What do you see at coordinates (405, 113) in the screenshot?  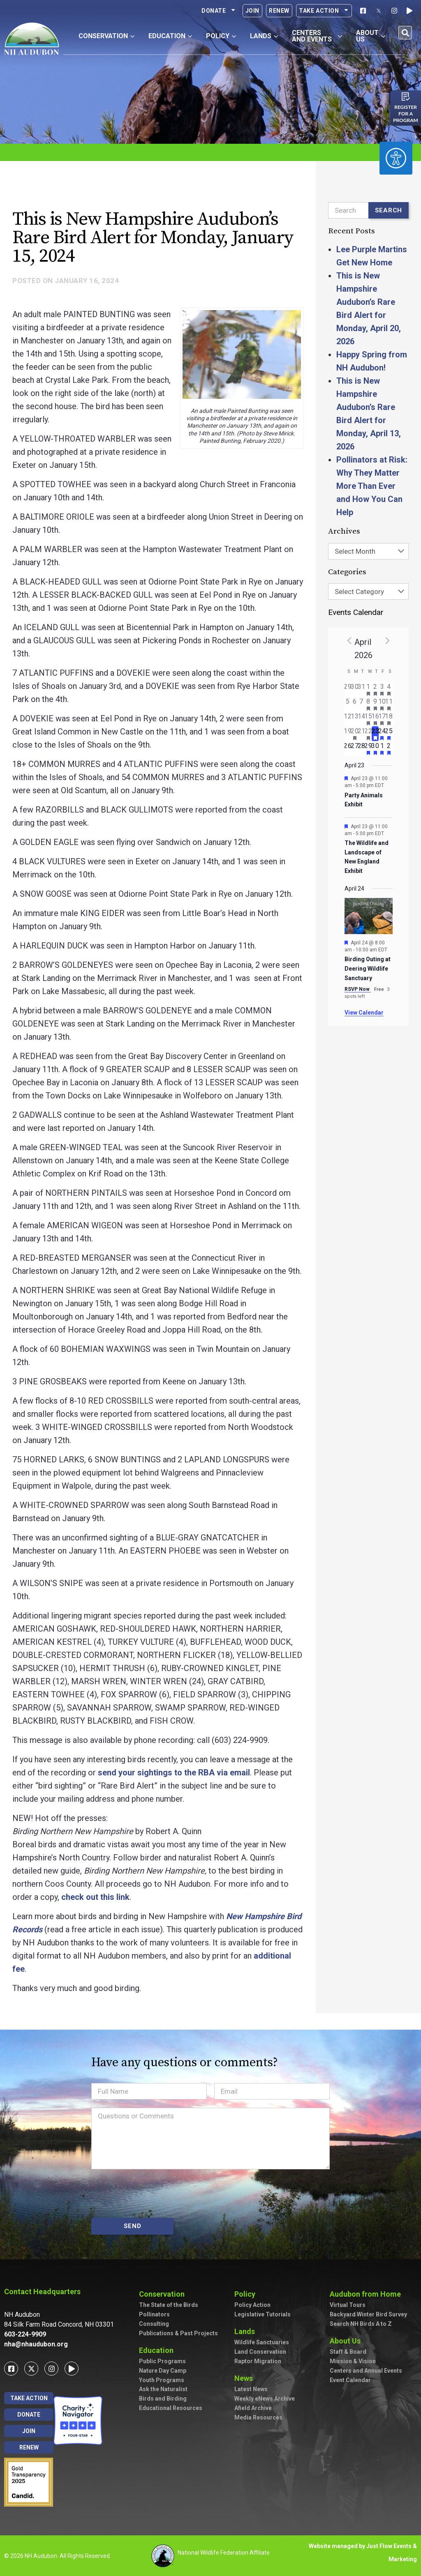 I see `Register for a program` at bounding box center [405, 113].